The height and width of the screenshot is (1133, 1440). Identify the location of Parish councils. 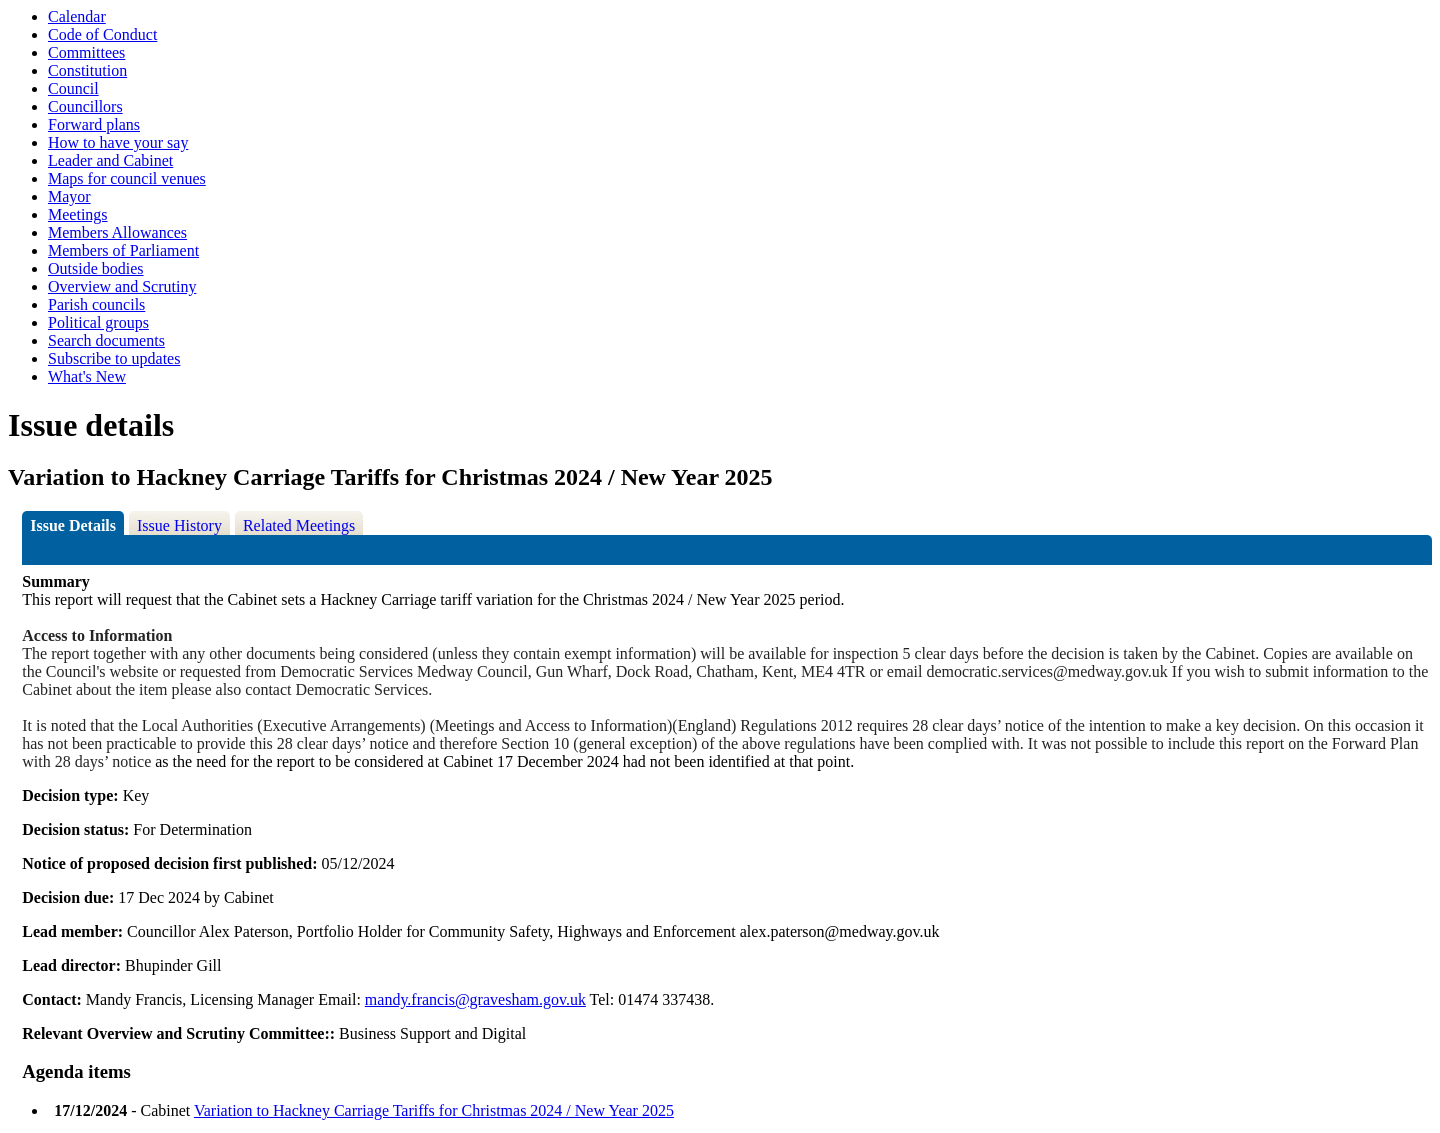
(96, 304).